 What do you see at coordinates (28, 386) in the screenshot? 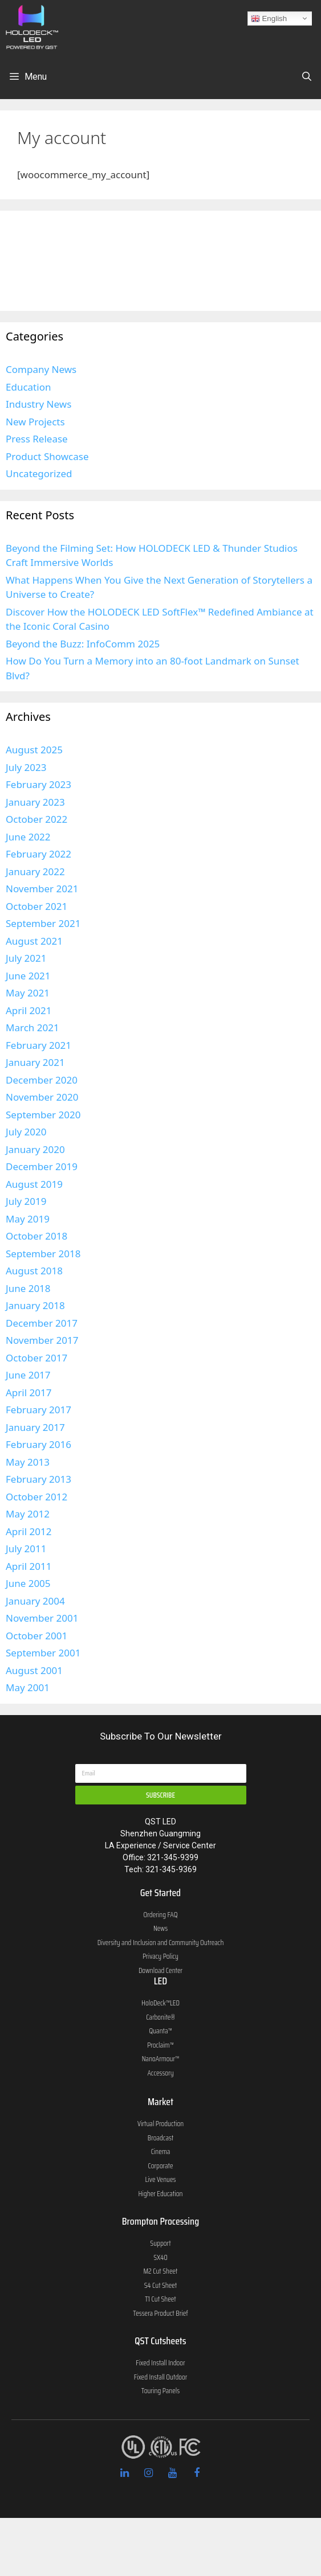
I see `Education` at bounding box center [28, 386].